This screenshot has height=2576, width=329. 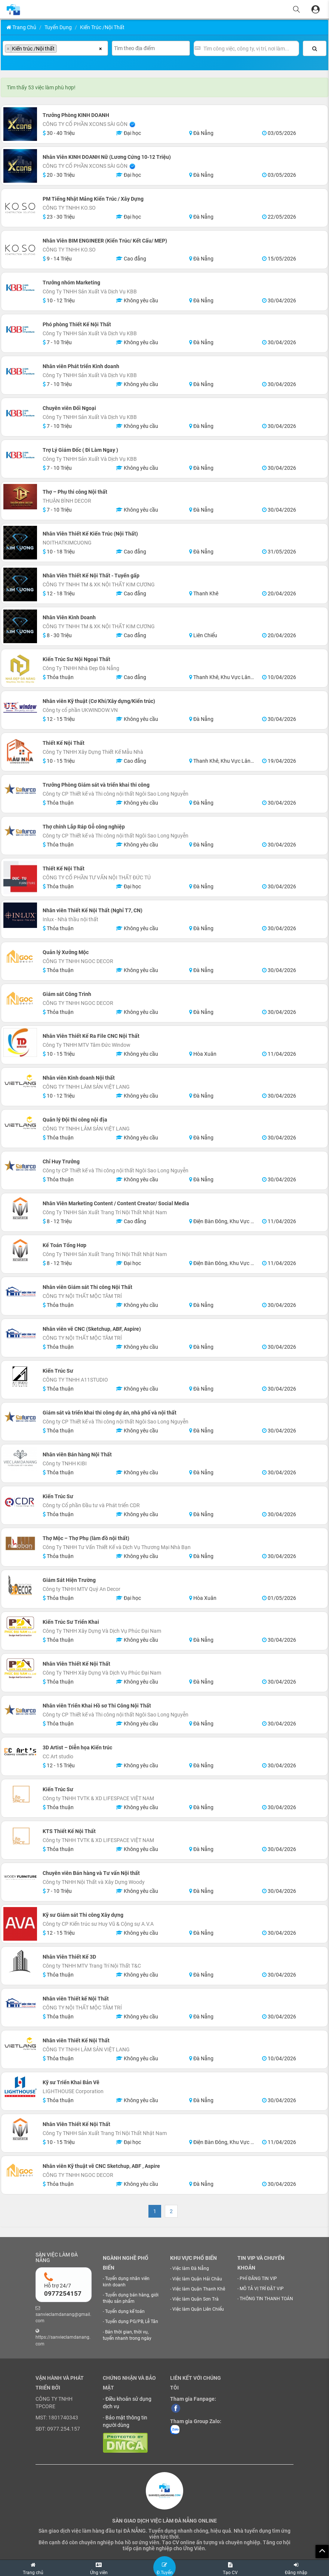 What do you see at coordinates (8, 48) in the screenshot?
I see `[Remove item]` at bounding box center [8, 48].